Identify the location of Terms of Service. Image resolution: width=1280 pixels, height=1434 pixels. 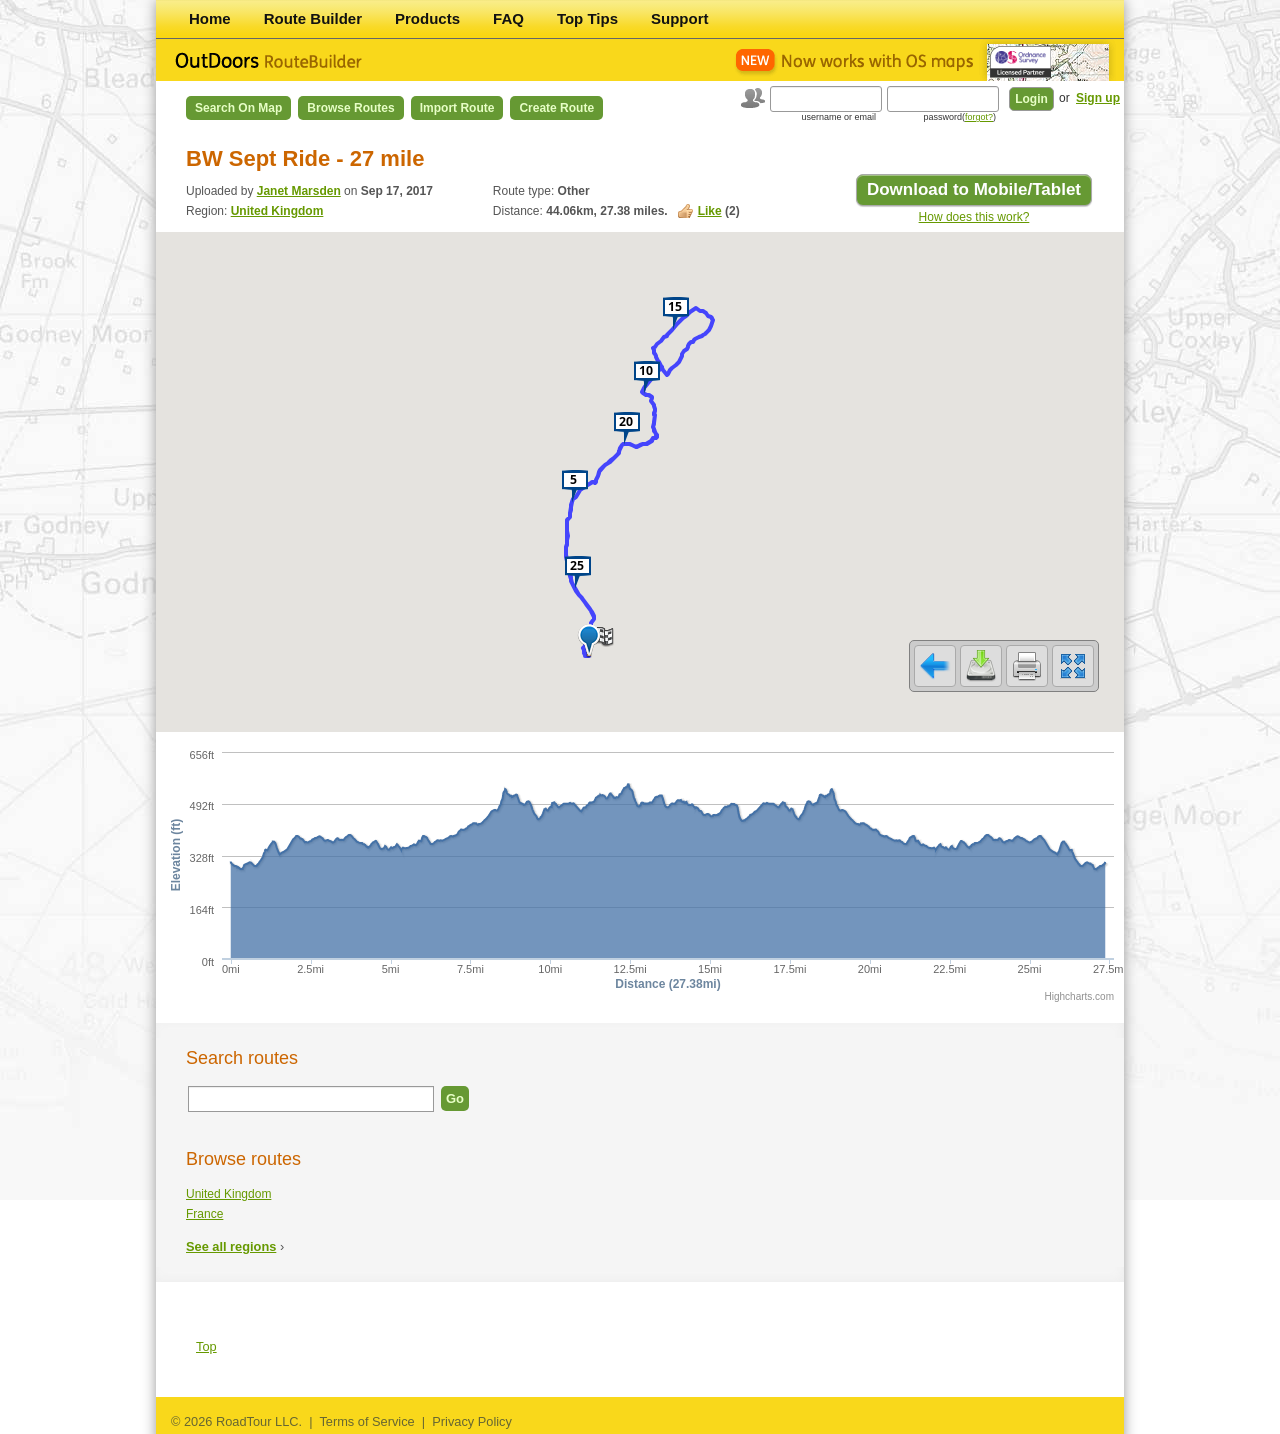
(366, 1421).